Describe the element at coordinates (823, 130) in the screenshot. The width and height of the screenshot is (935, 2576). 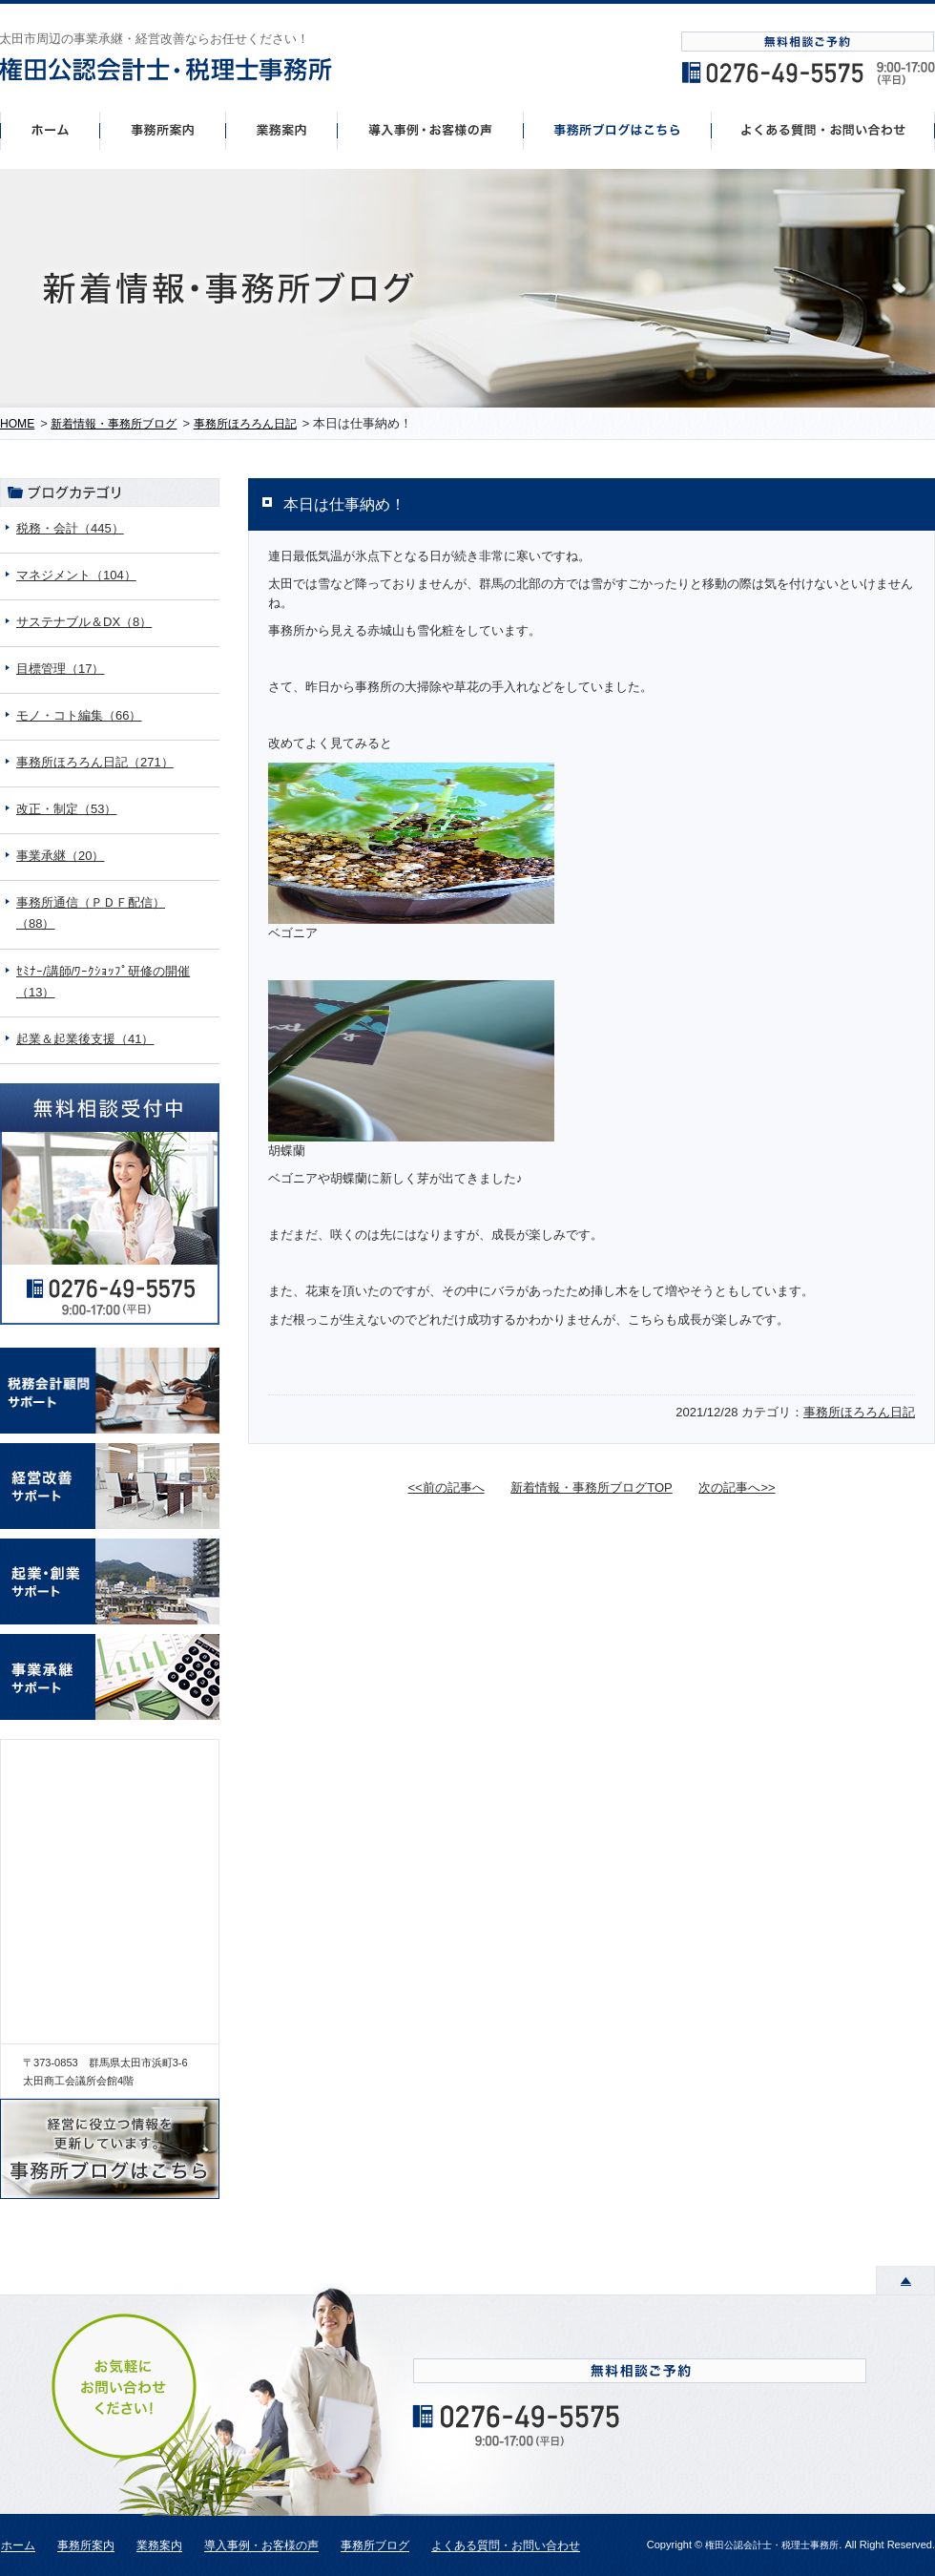
I see `よくあるご質問・お問い合わせ` at that location.